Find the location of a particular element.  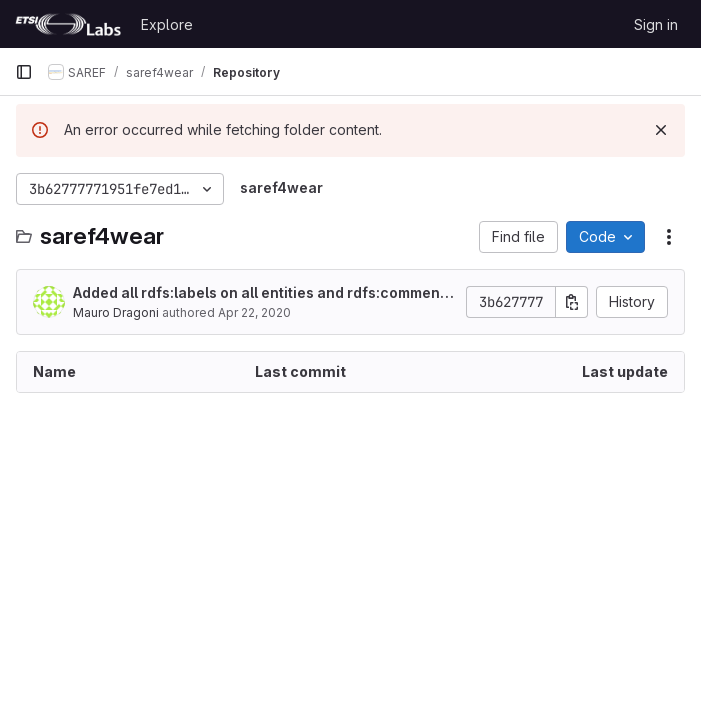

[Primary navigation sidebar] is located at coordinates (24, 72).